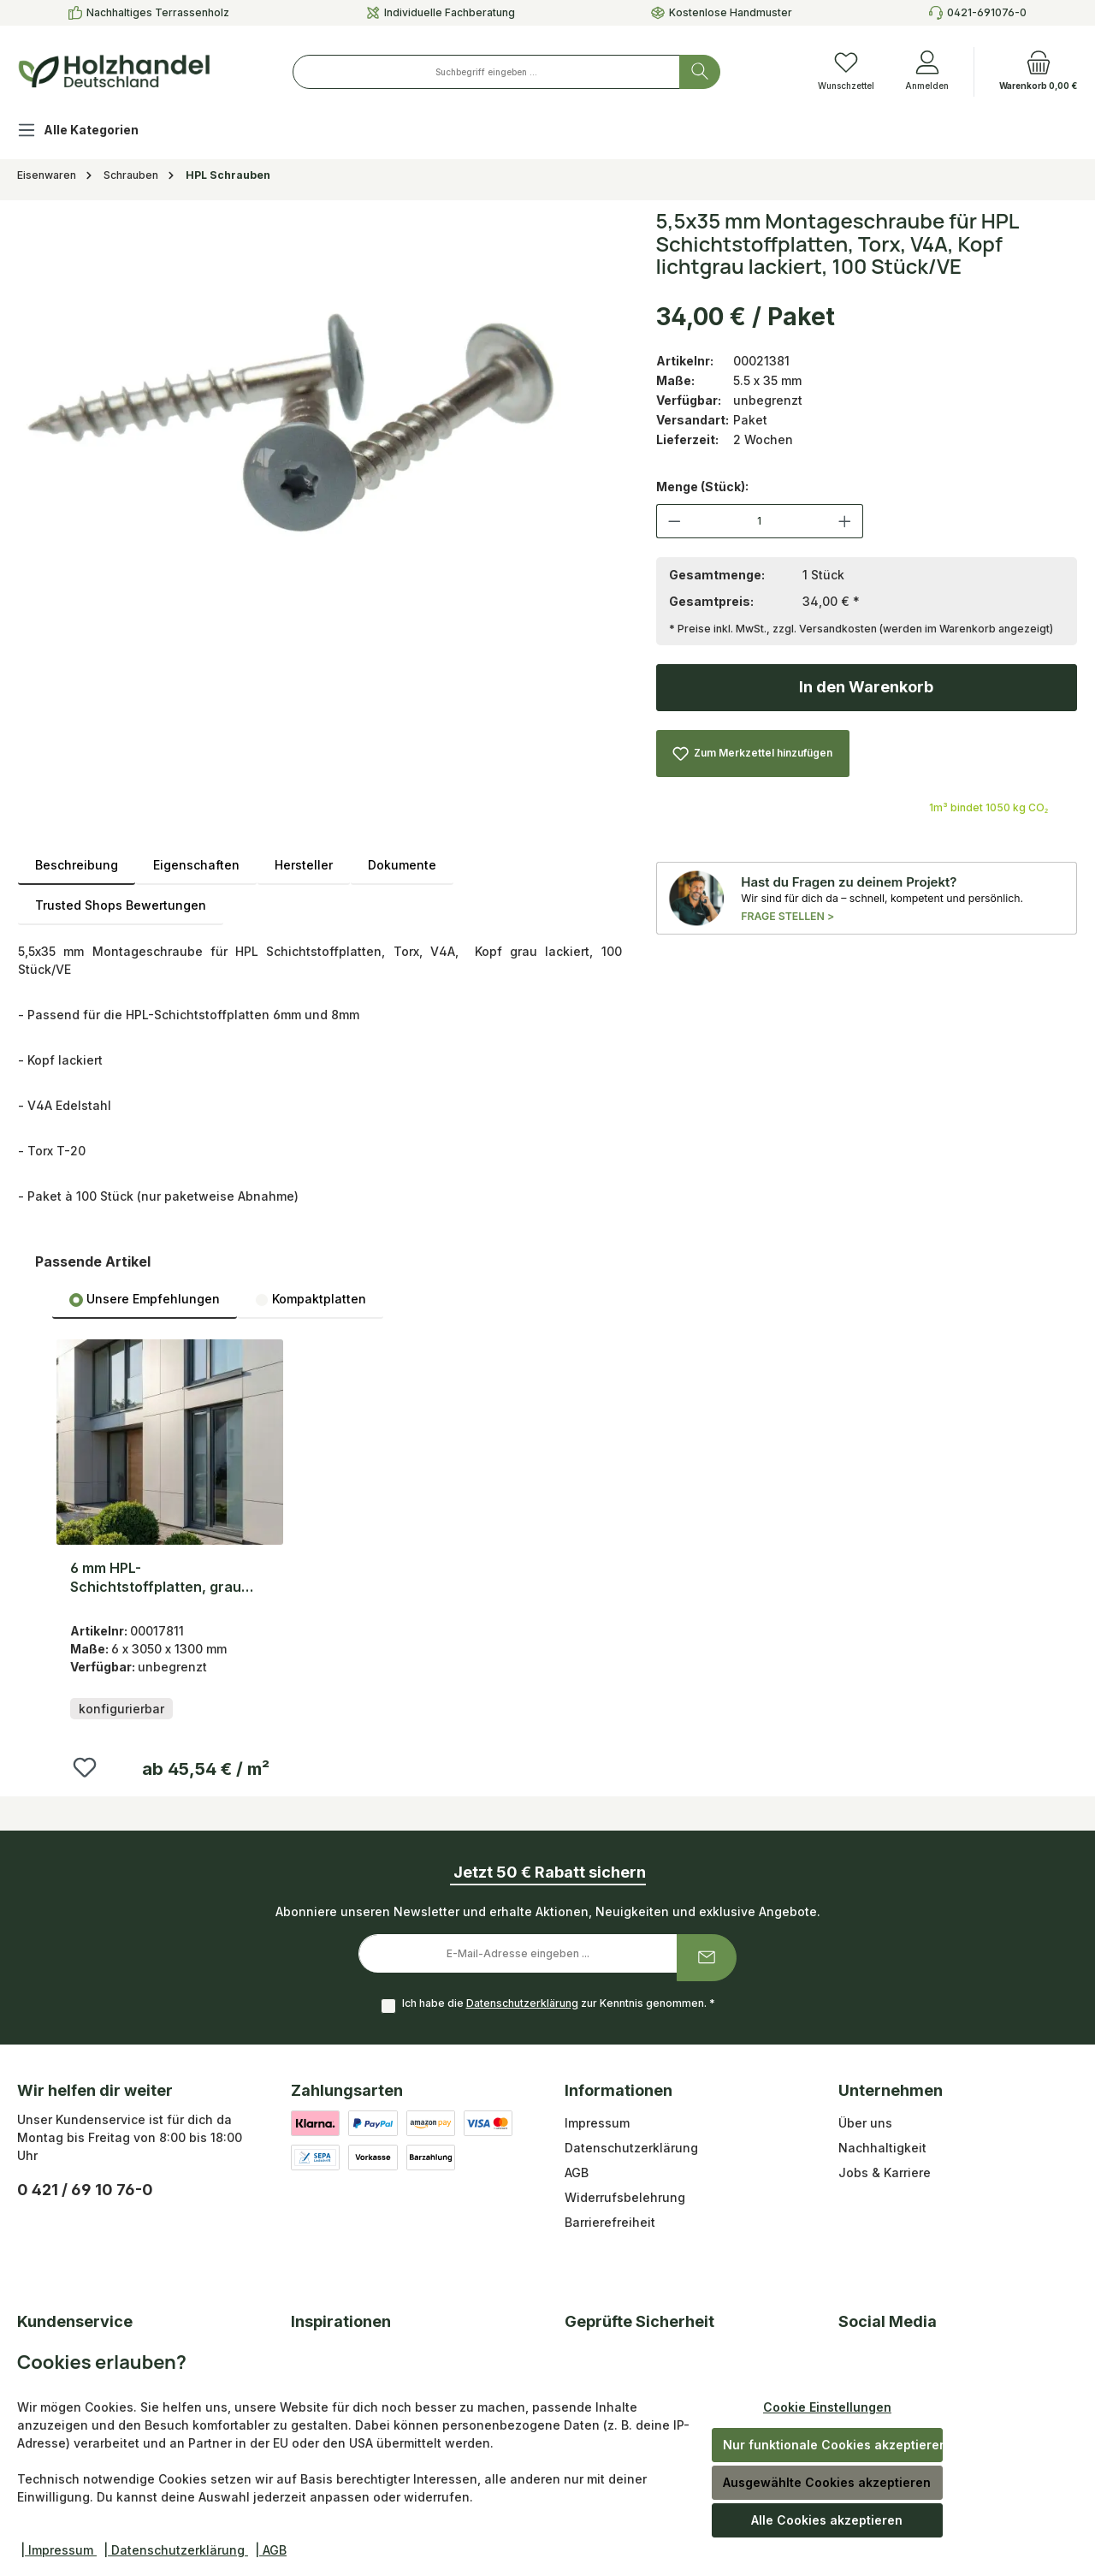 Image resolution: width=1095 pixels, height=2576 pixels. What do you see at coordinates (833, 2444) in the screenshot?
I see `Nur funktionale Cookies akzeptieren` at bounding box center [833, 2444].